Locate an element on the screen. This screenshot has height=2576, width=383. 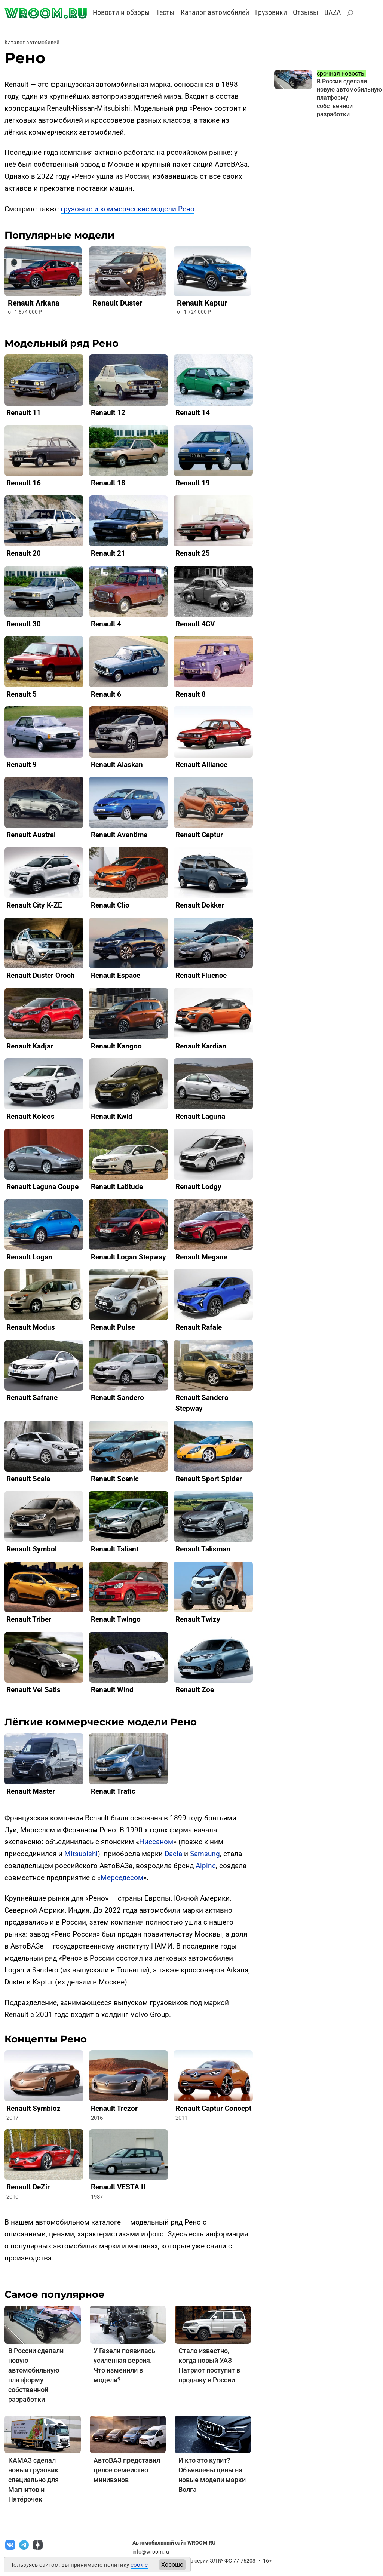
Renault 21 is located at coordinates (108, 553).